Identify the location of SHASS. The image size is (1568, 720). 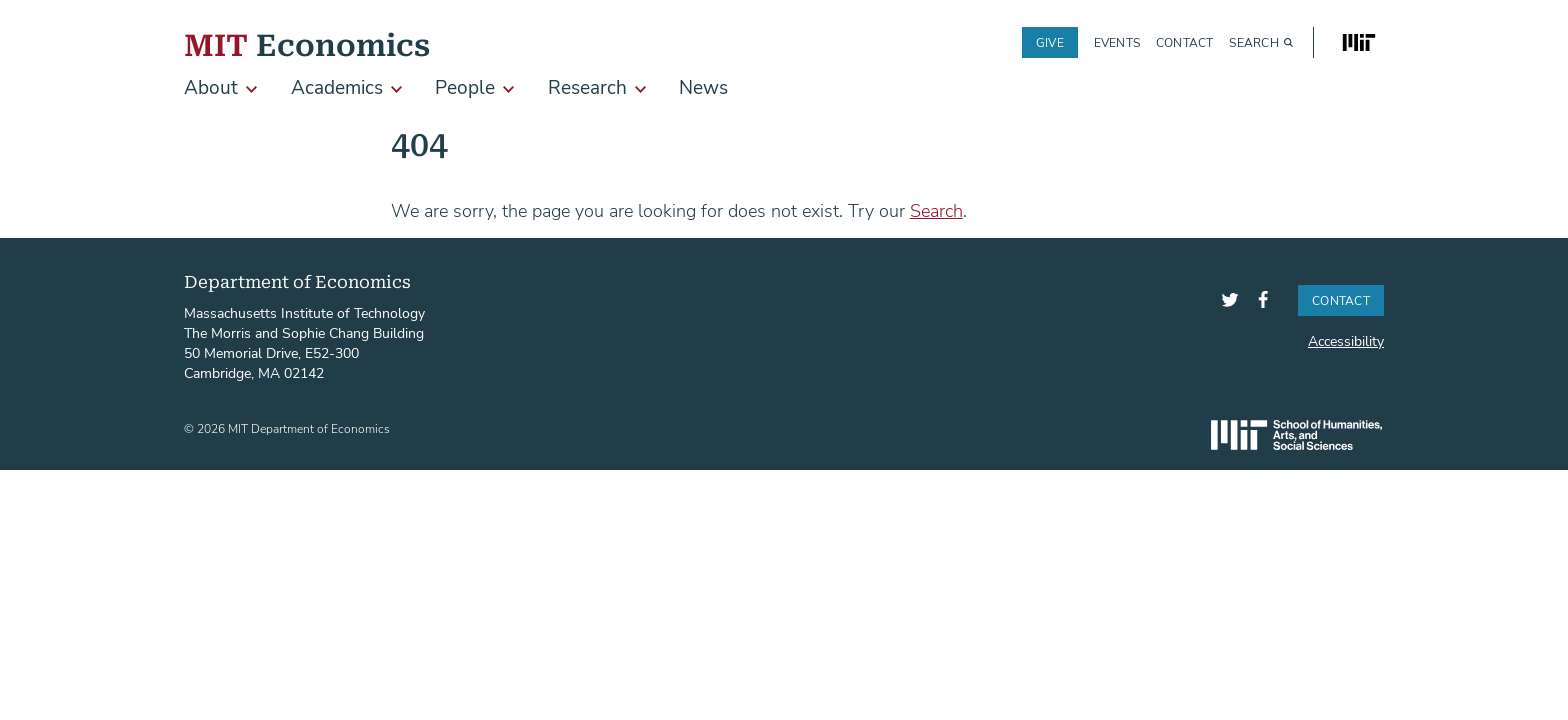
(1296, 435).